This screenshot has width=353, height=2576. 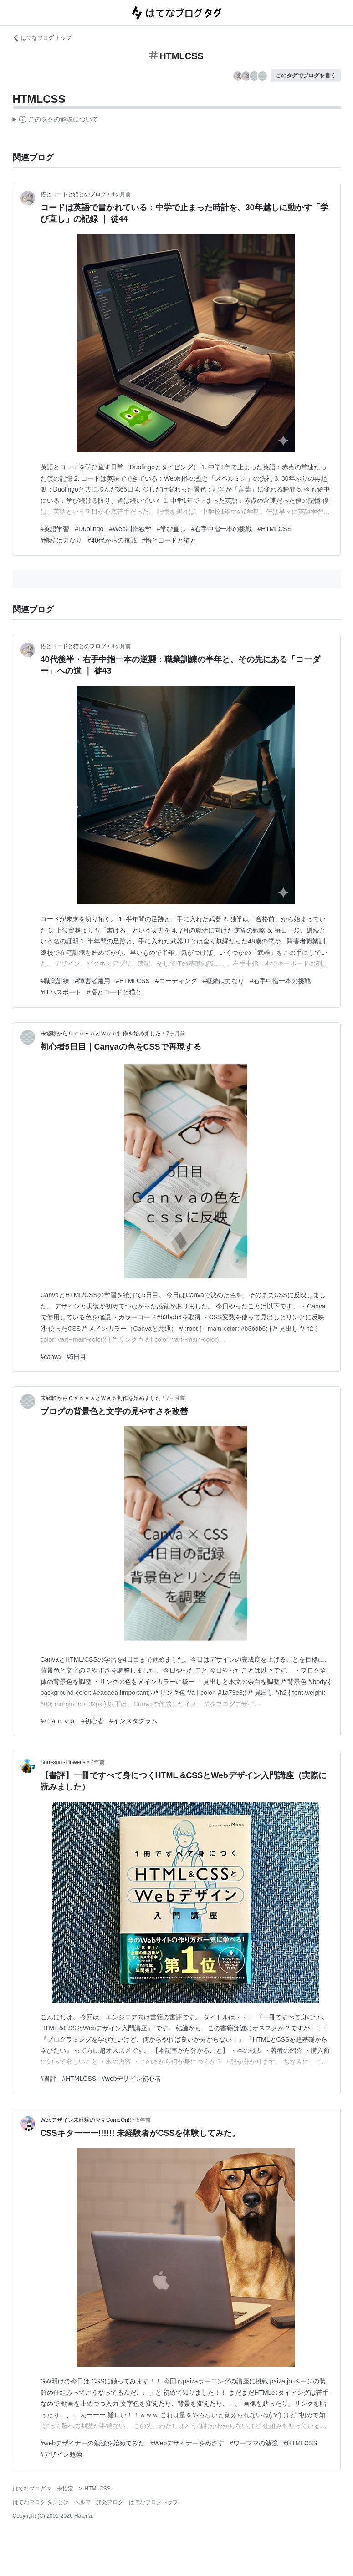 What do you see at coordinates (93, 2443) in the screenshot?
I see `#webデザイナーの勉強を始めてみた` at bounding box center [93, 2443].